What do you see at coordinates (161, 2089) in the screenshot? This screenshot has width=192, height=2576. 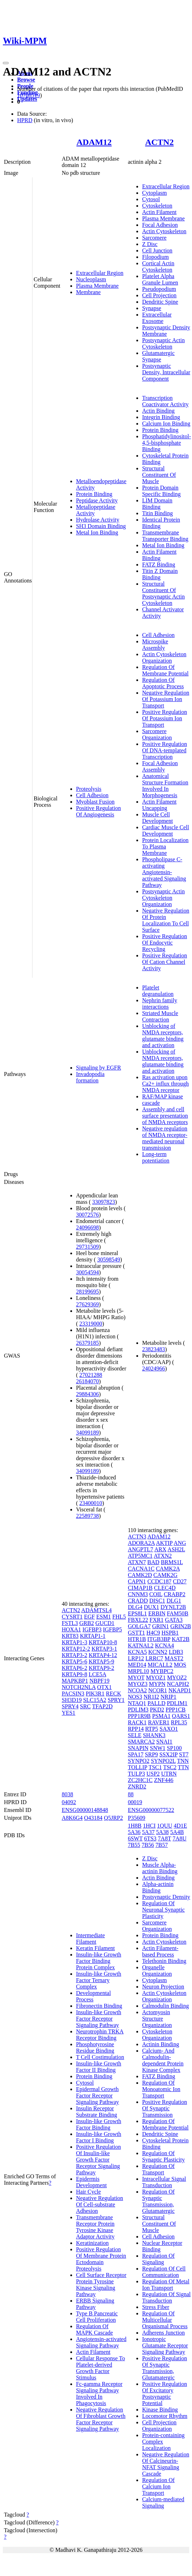 I see `Regulation Of Monoatomic Ion Transport` at bounding box center [161, 2089].